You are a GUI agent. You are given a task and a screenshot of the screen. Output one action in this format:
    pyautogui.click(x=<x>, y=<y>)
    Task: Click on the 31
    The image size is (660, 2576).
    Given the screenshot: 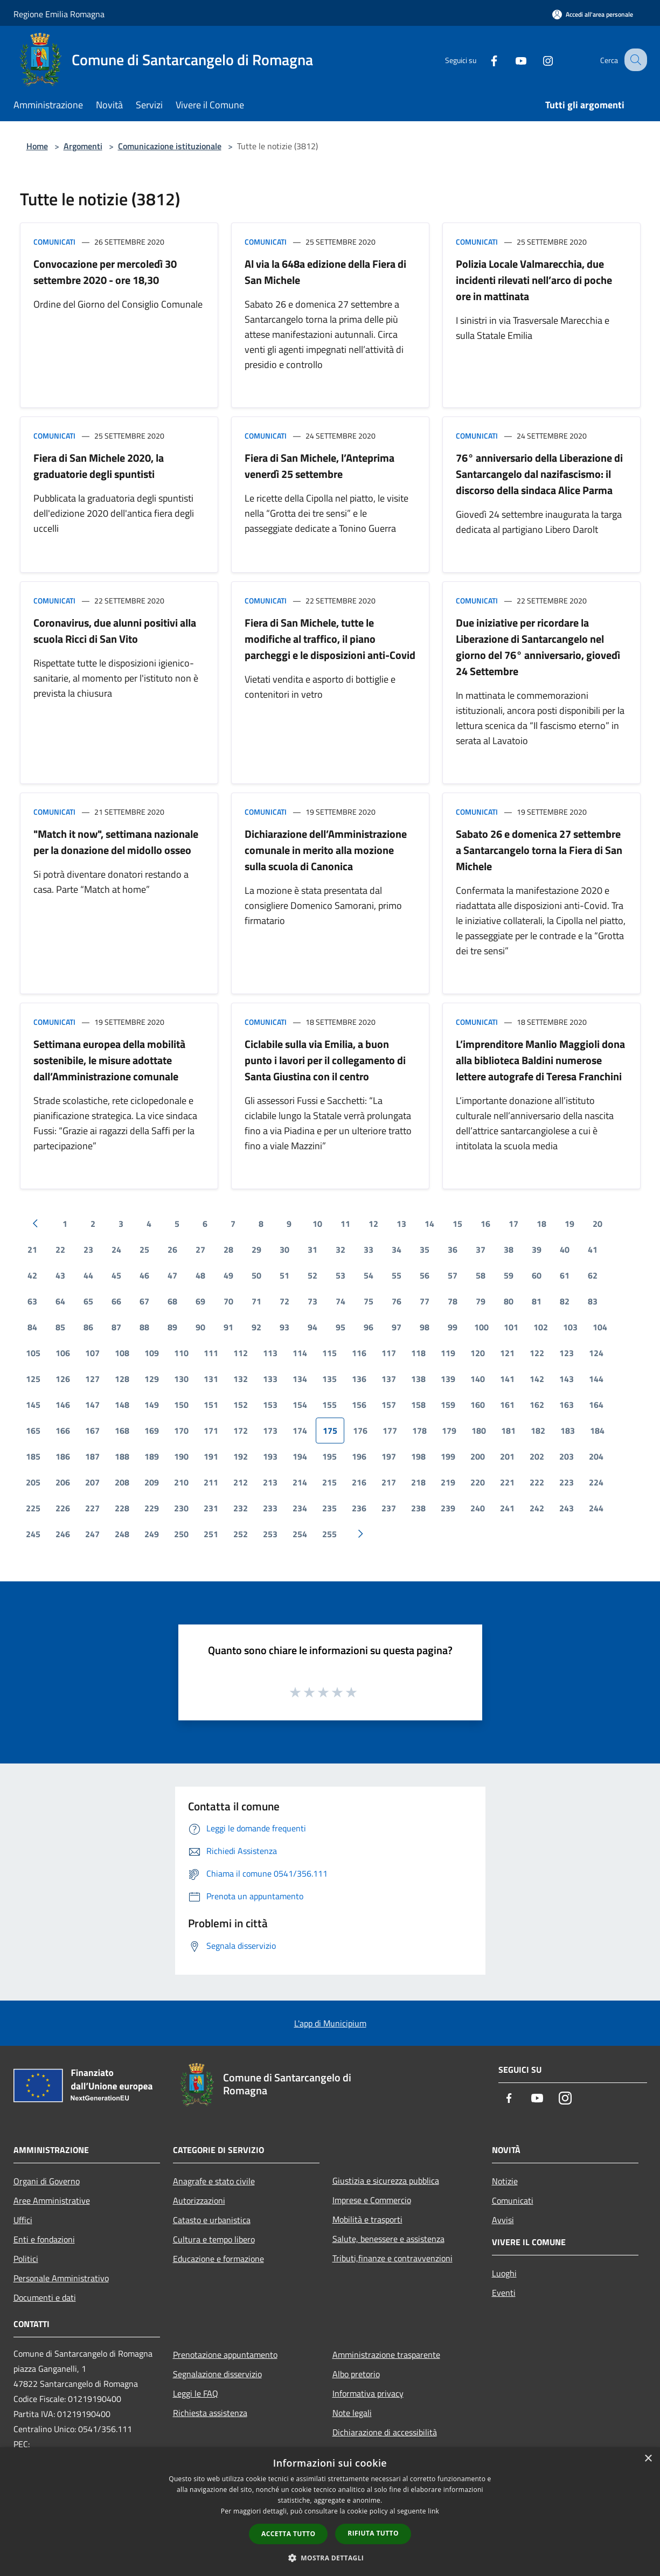 What is the action you would take?
    pyautogui.click(x=312, y=1249)
    